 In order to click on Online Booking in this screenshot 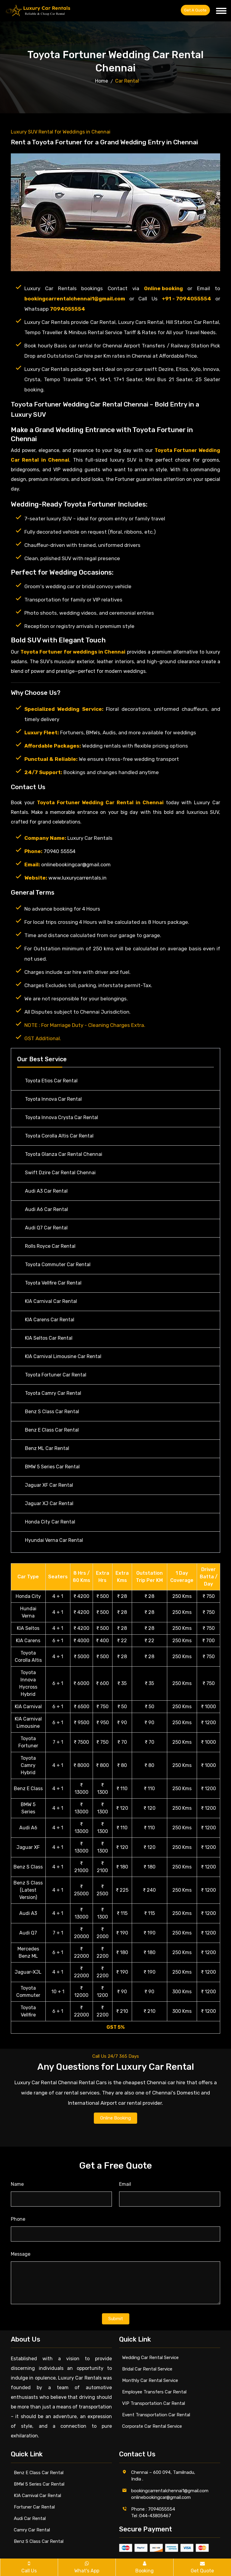, I will do `click(115, 2118)`.